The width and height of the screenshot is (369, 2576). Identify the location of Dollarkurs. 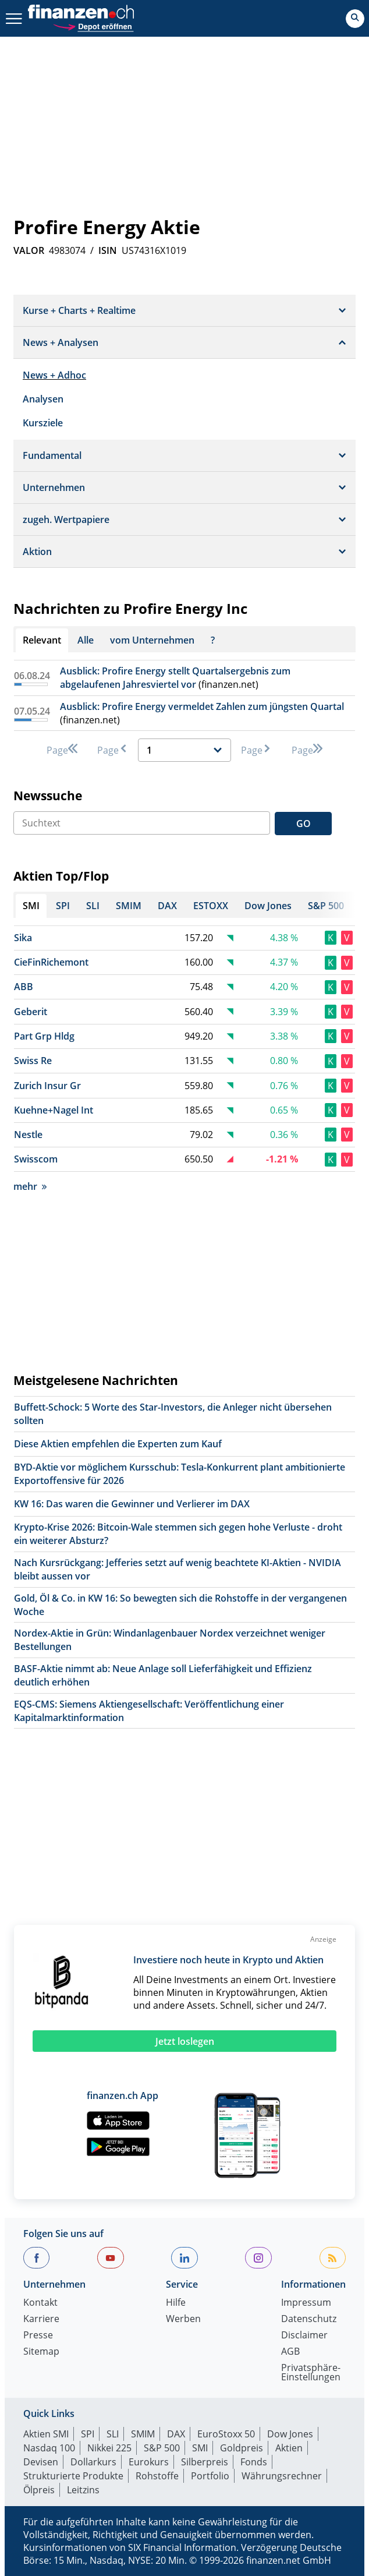
(93, 2461).